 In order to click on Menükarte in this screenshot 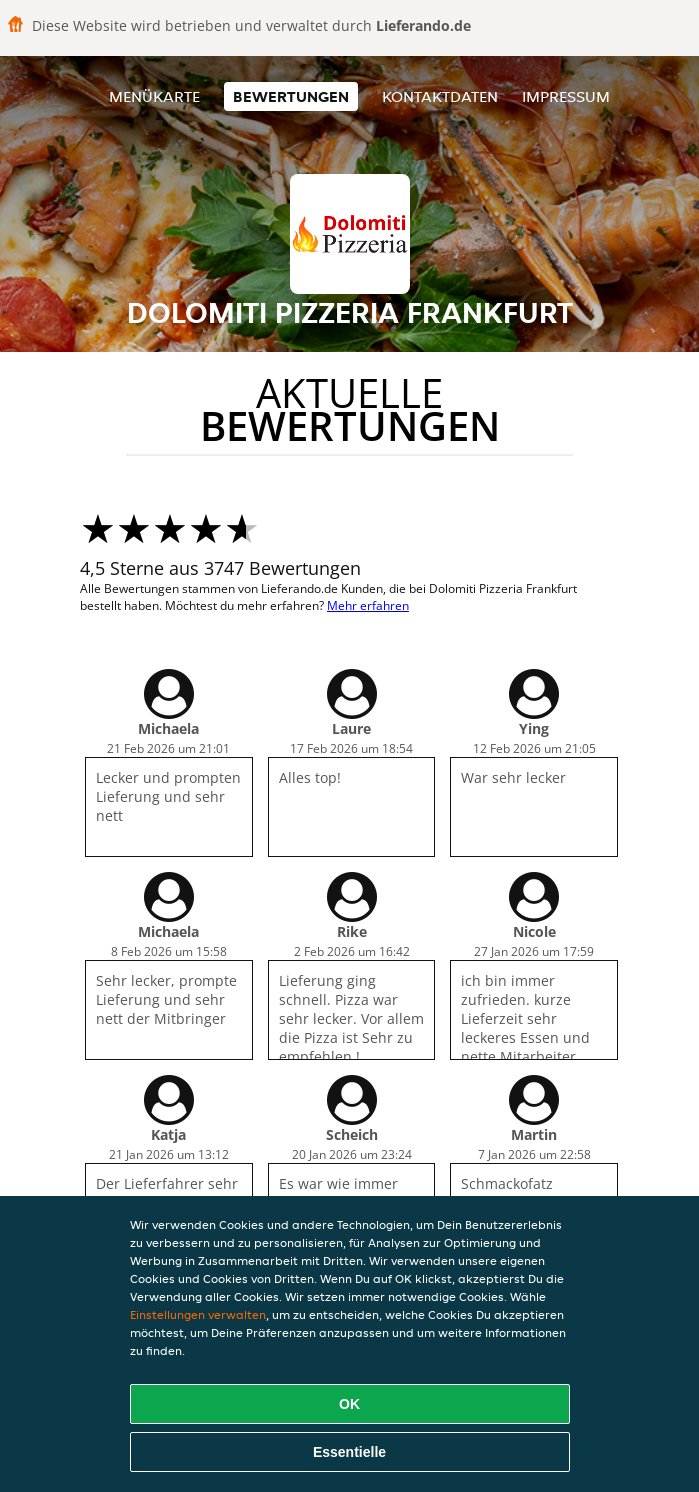, I will do `click(154, 96)`.